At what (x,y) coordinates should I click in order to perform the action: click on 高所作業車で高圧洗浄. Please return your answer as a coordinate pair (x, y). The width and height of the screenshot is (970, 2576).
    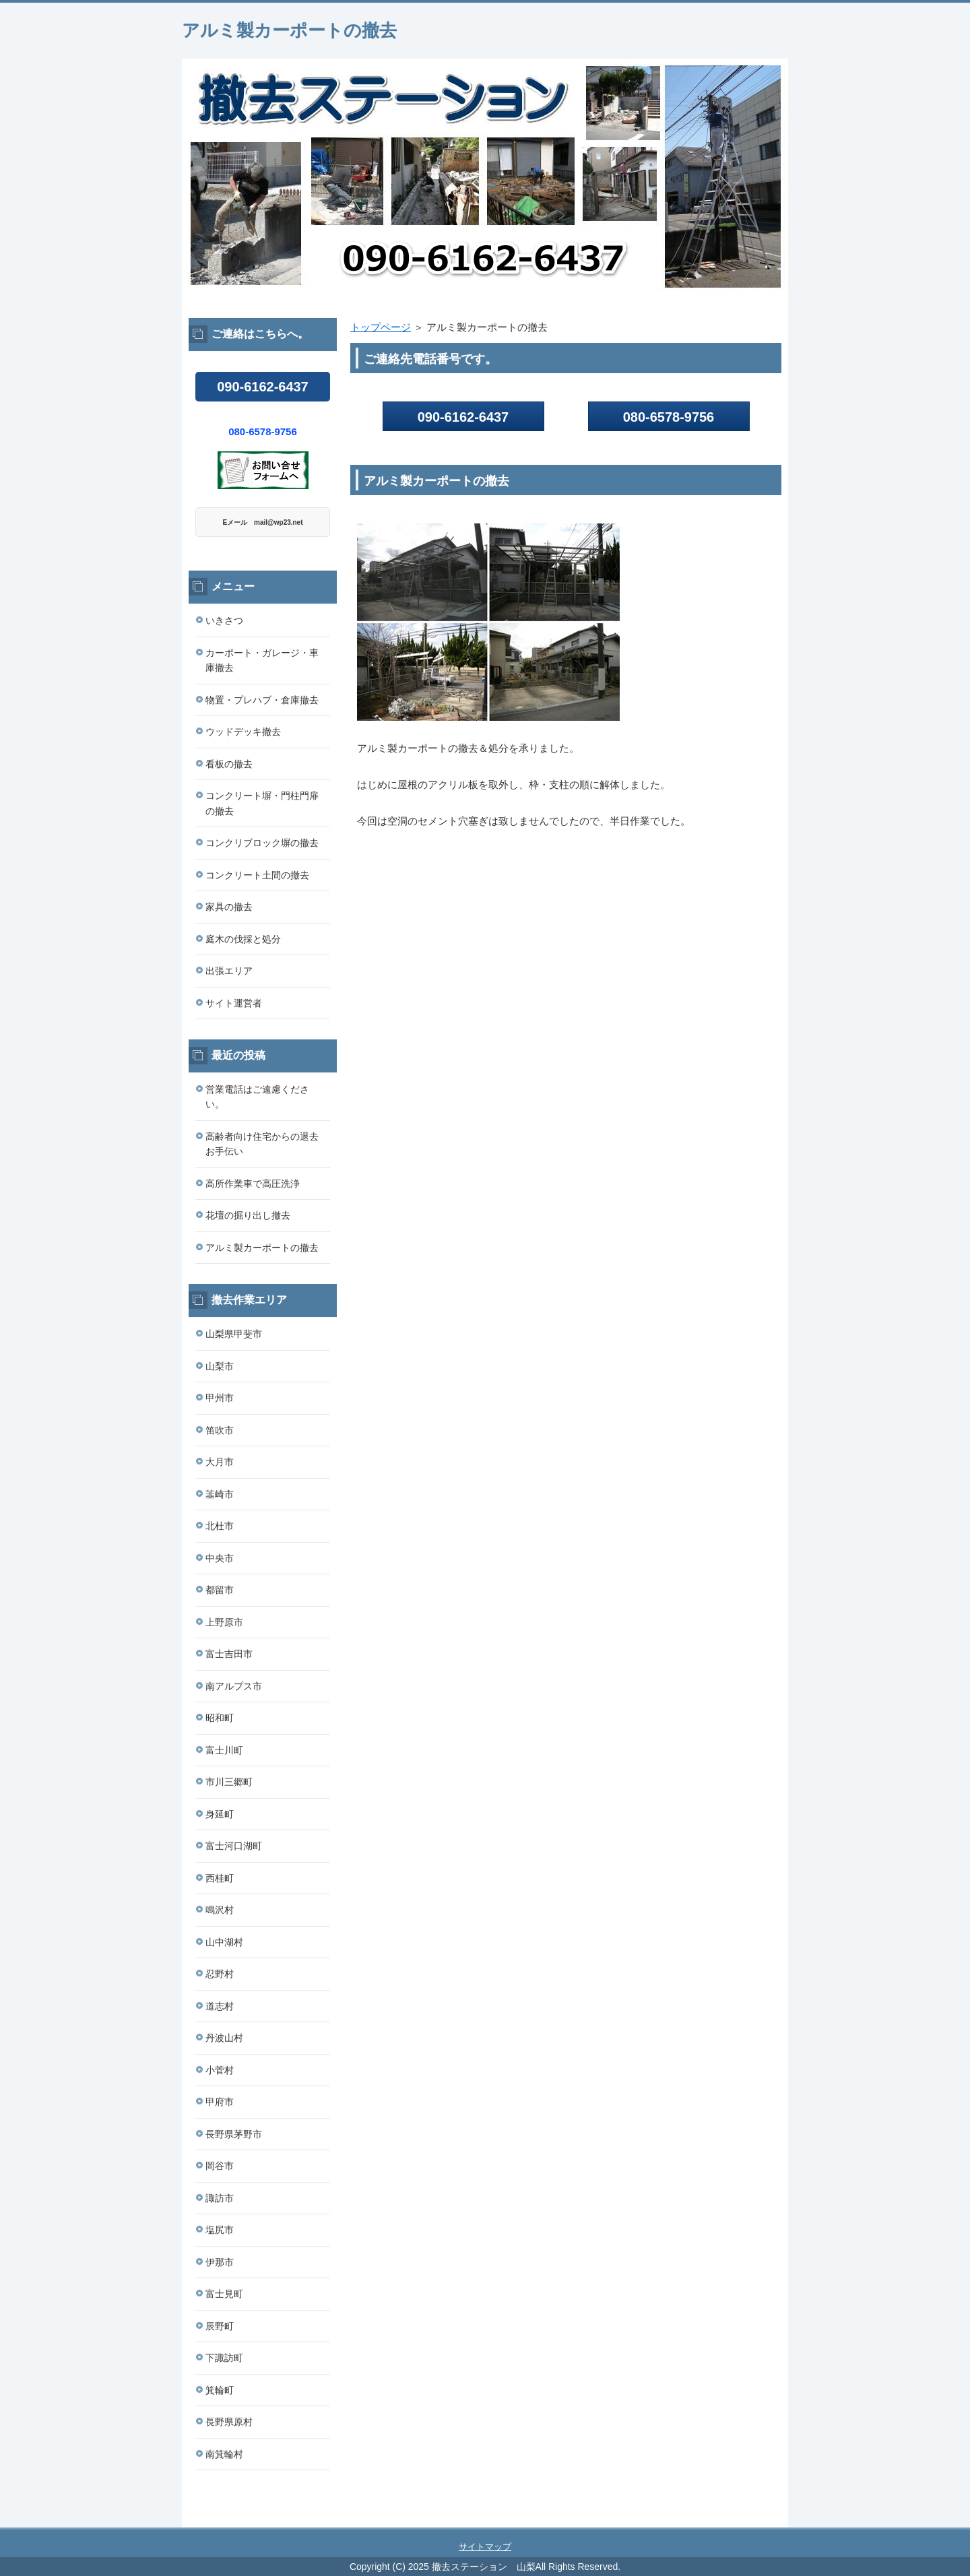
    Looking at the image, I should click on (252, 1183).